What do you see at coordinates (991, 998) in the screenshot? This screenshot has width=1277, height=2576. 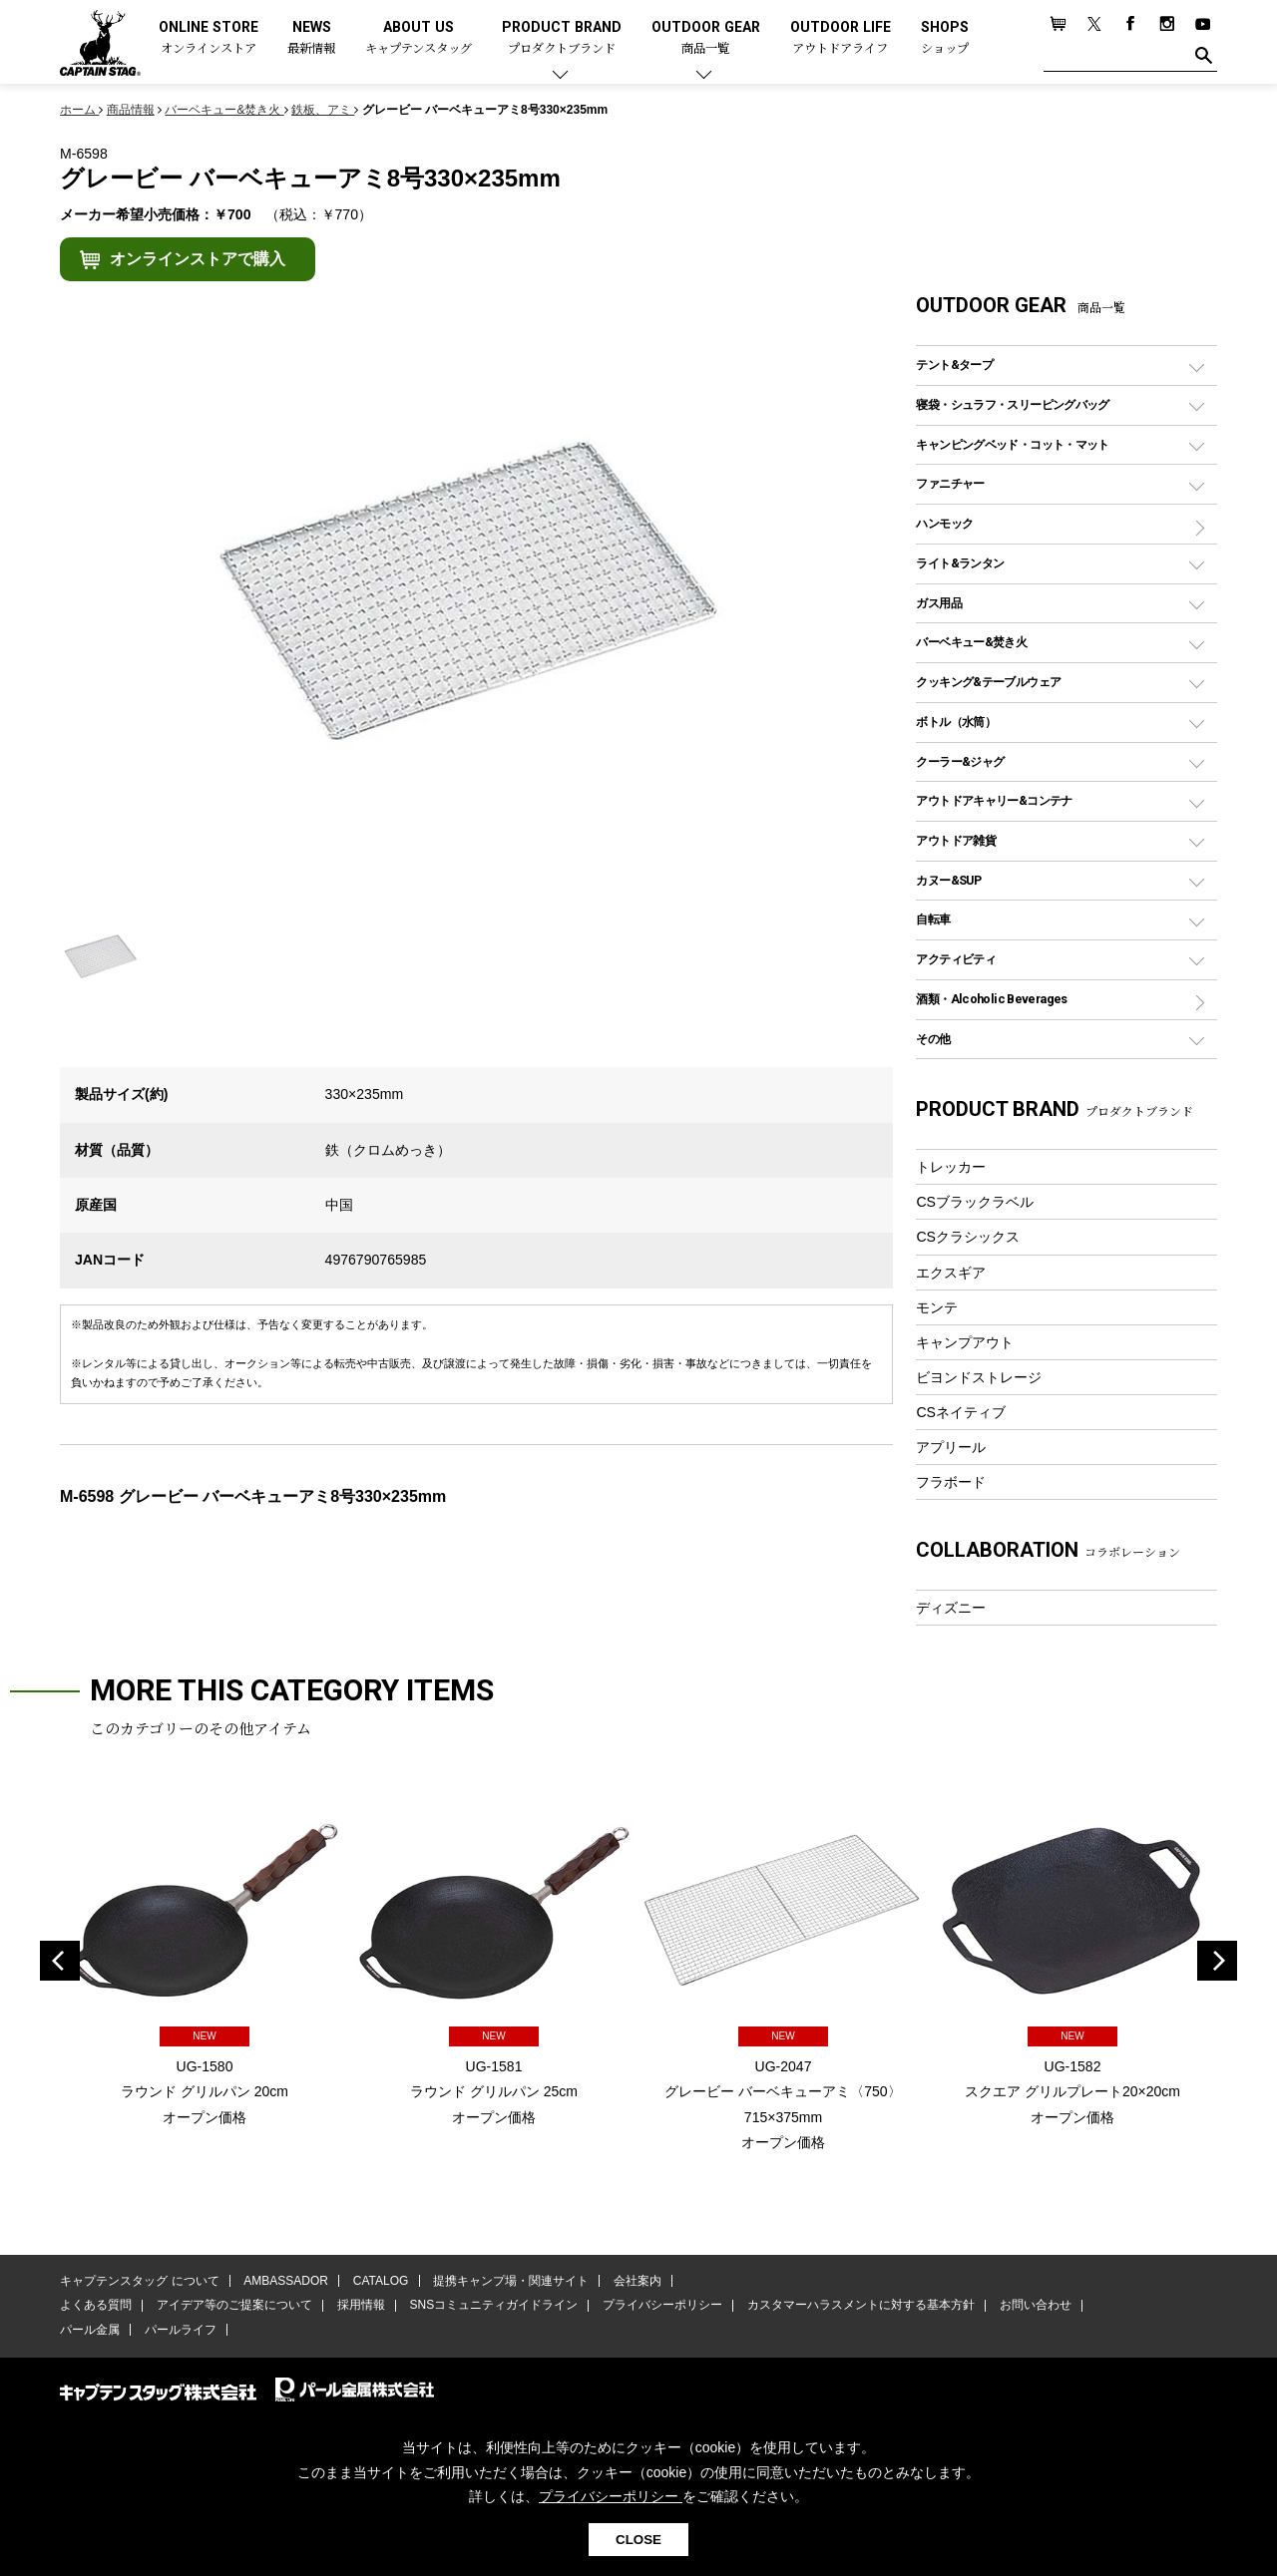 I see `酒類・Alcoholic Beverages` at bounding box center [991, 998].